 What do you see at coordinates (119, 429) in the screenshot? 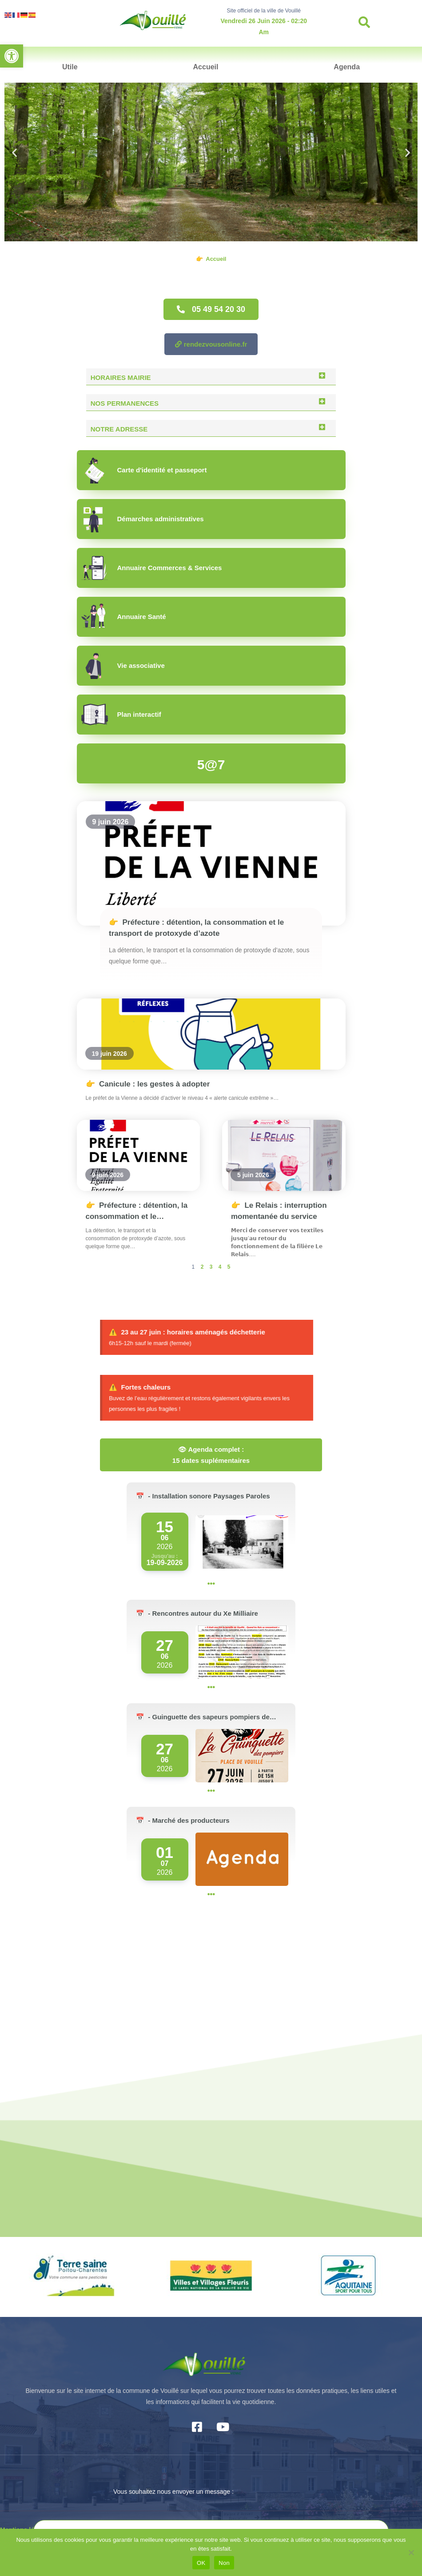
I see `Notre adresse` at bounding box center [119, 429].